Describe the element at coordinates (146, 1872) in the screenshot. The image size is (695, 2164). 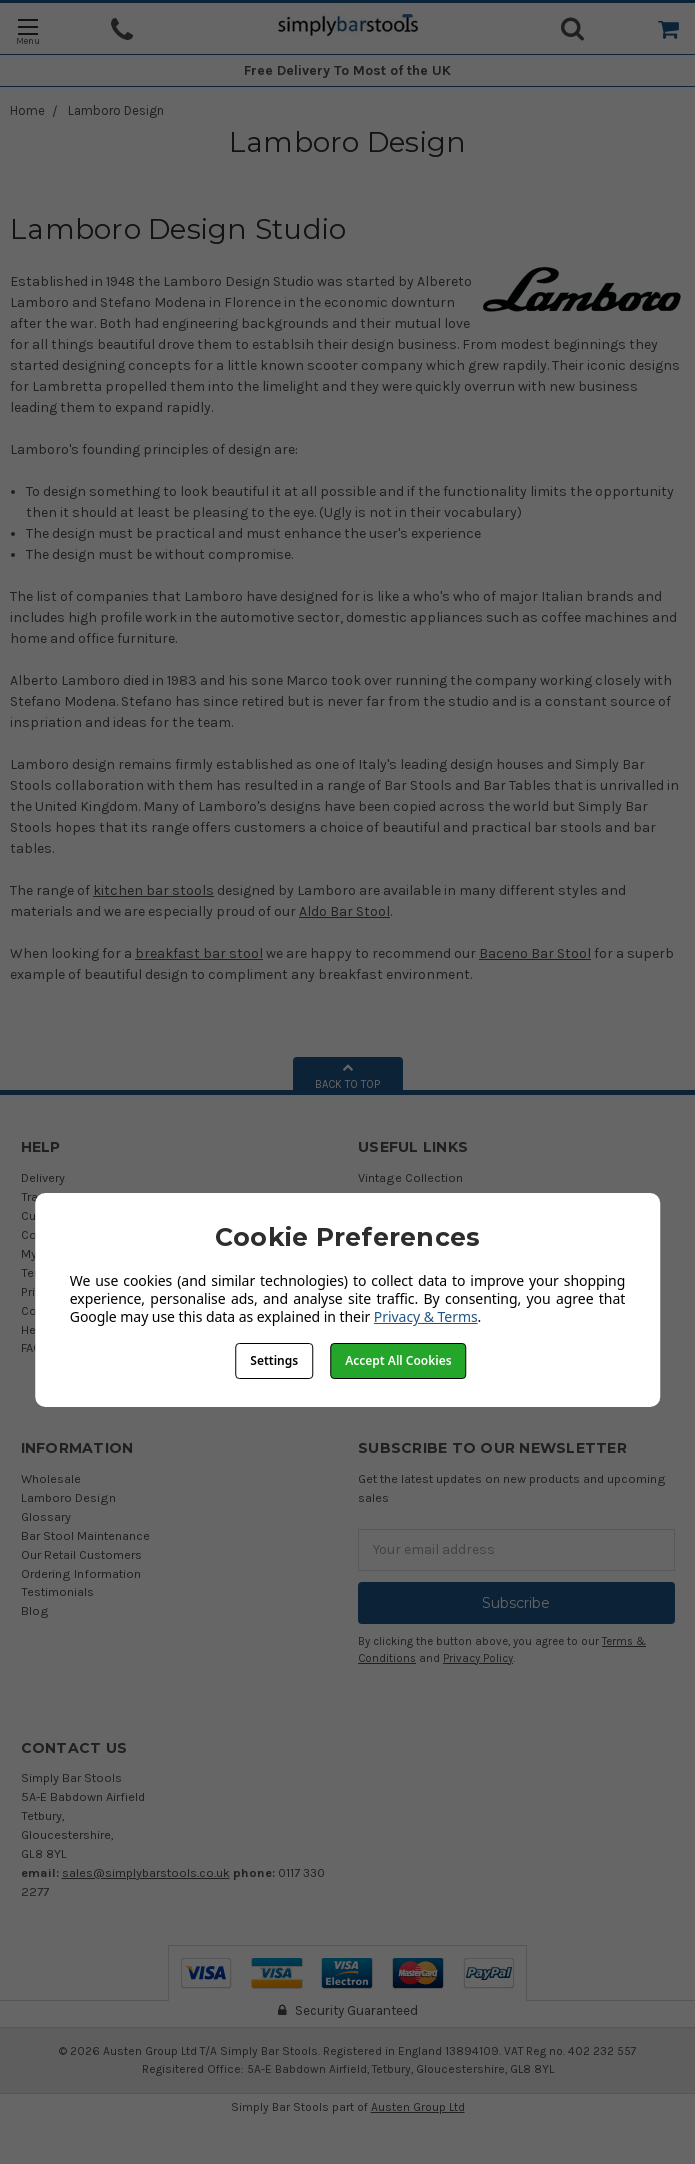
I see `sales@simplybarstools.co.uk` at that location.